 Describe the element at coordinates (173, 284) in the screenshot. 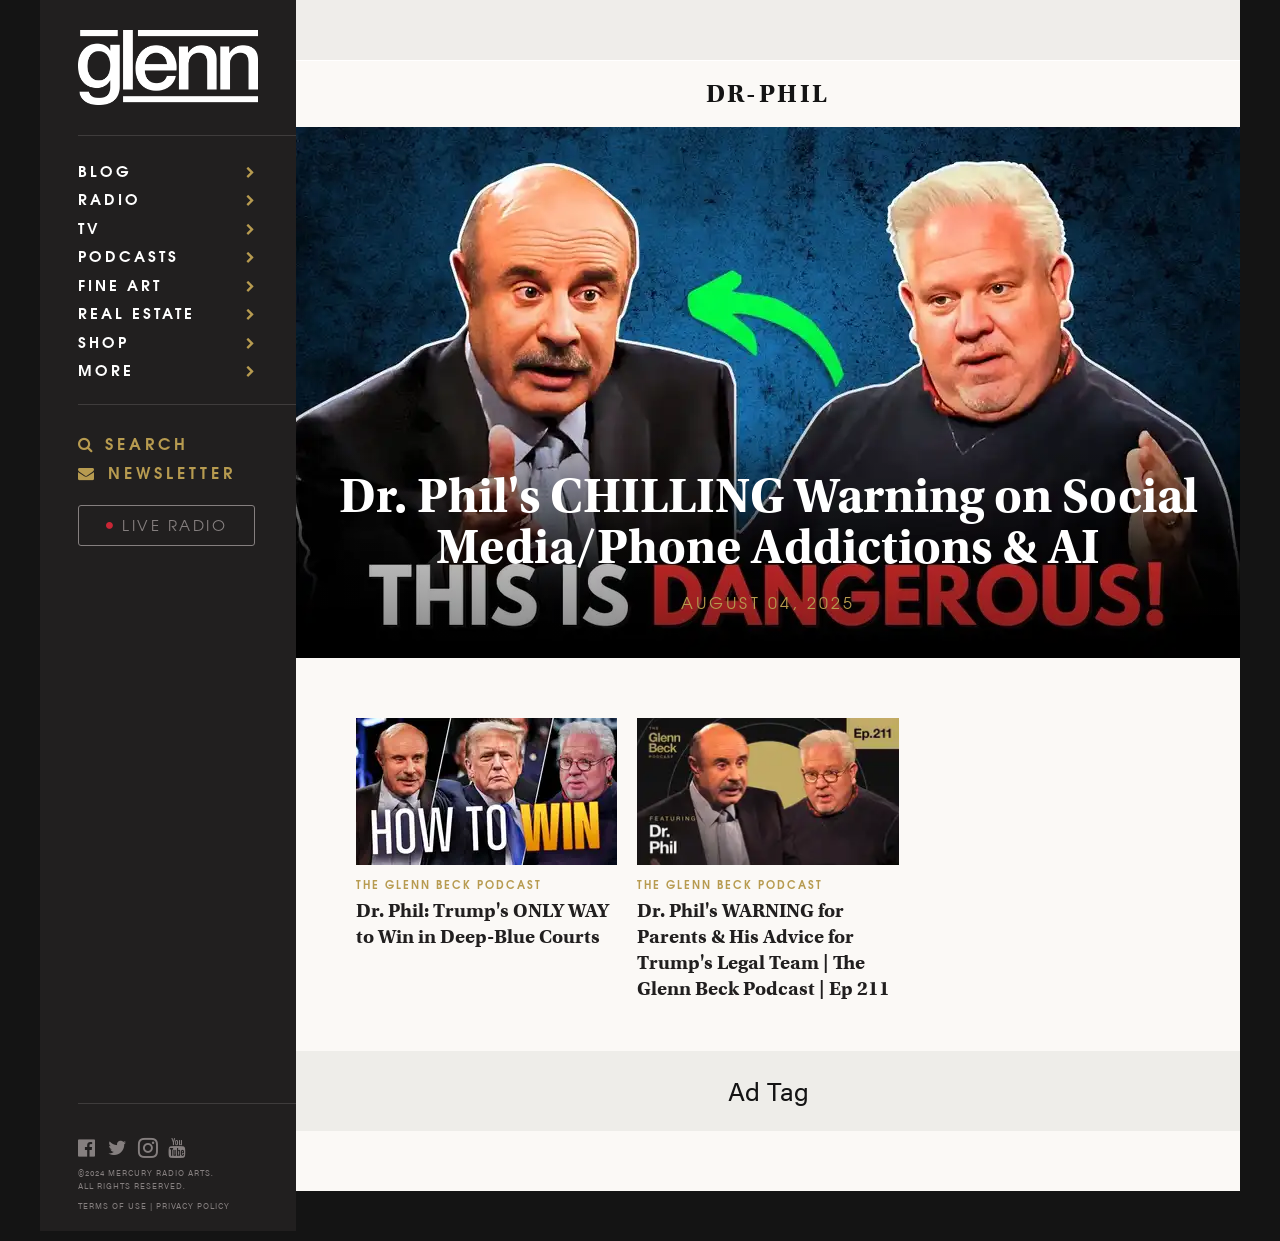

I see `Fine Art` at that location.